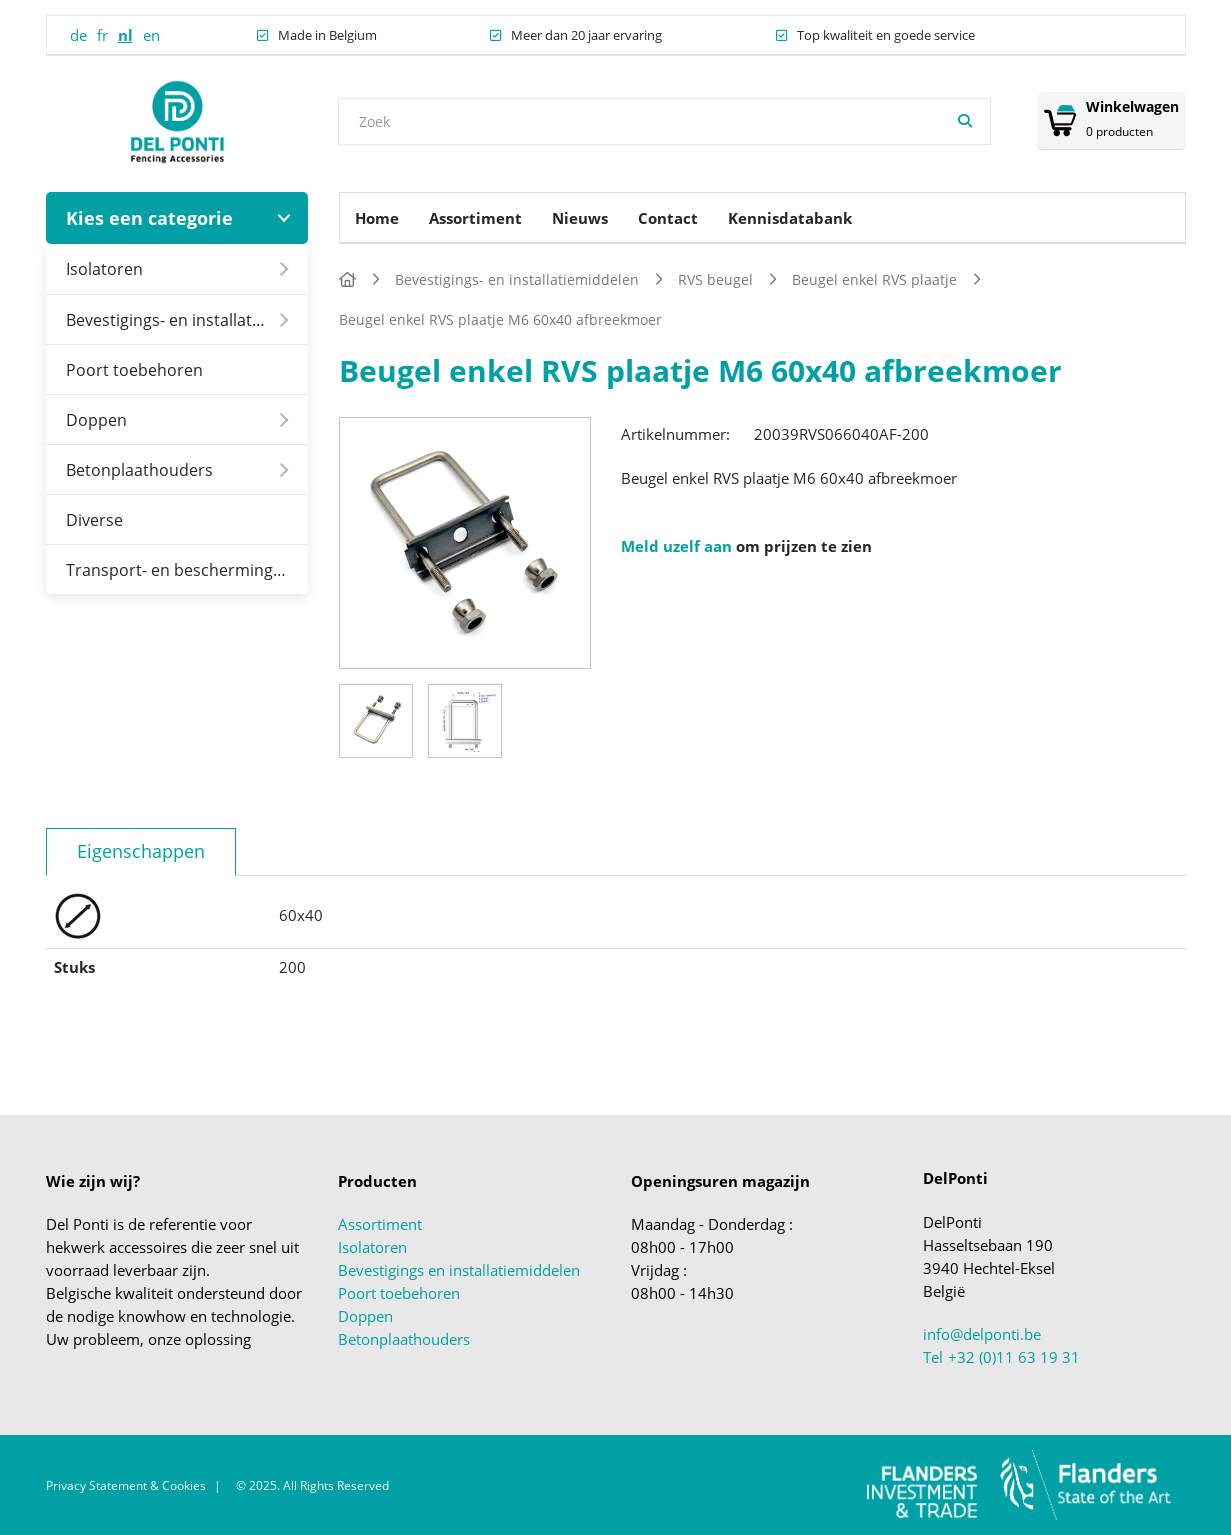 The height and width of the screenshot is (1535, 1231). What do you see at coordinates (459, 1270) in the screenshot?
I see `Bevestigings en installatiemiddelen` at bounding box center [459, 1270].